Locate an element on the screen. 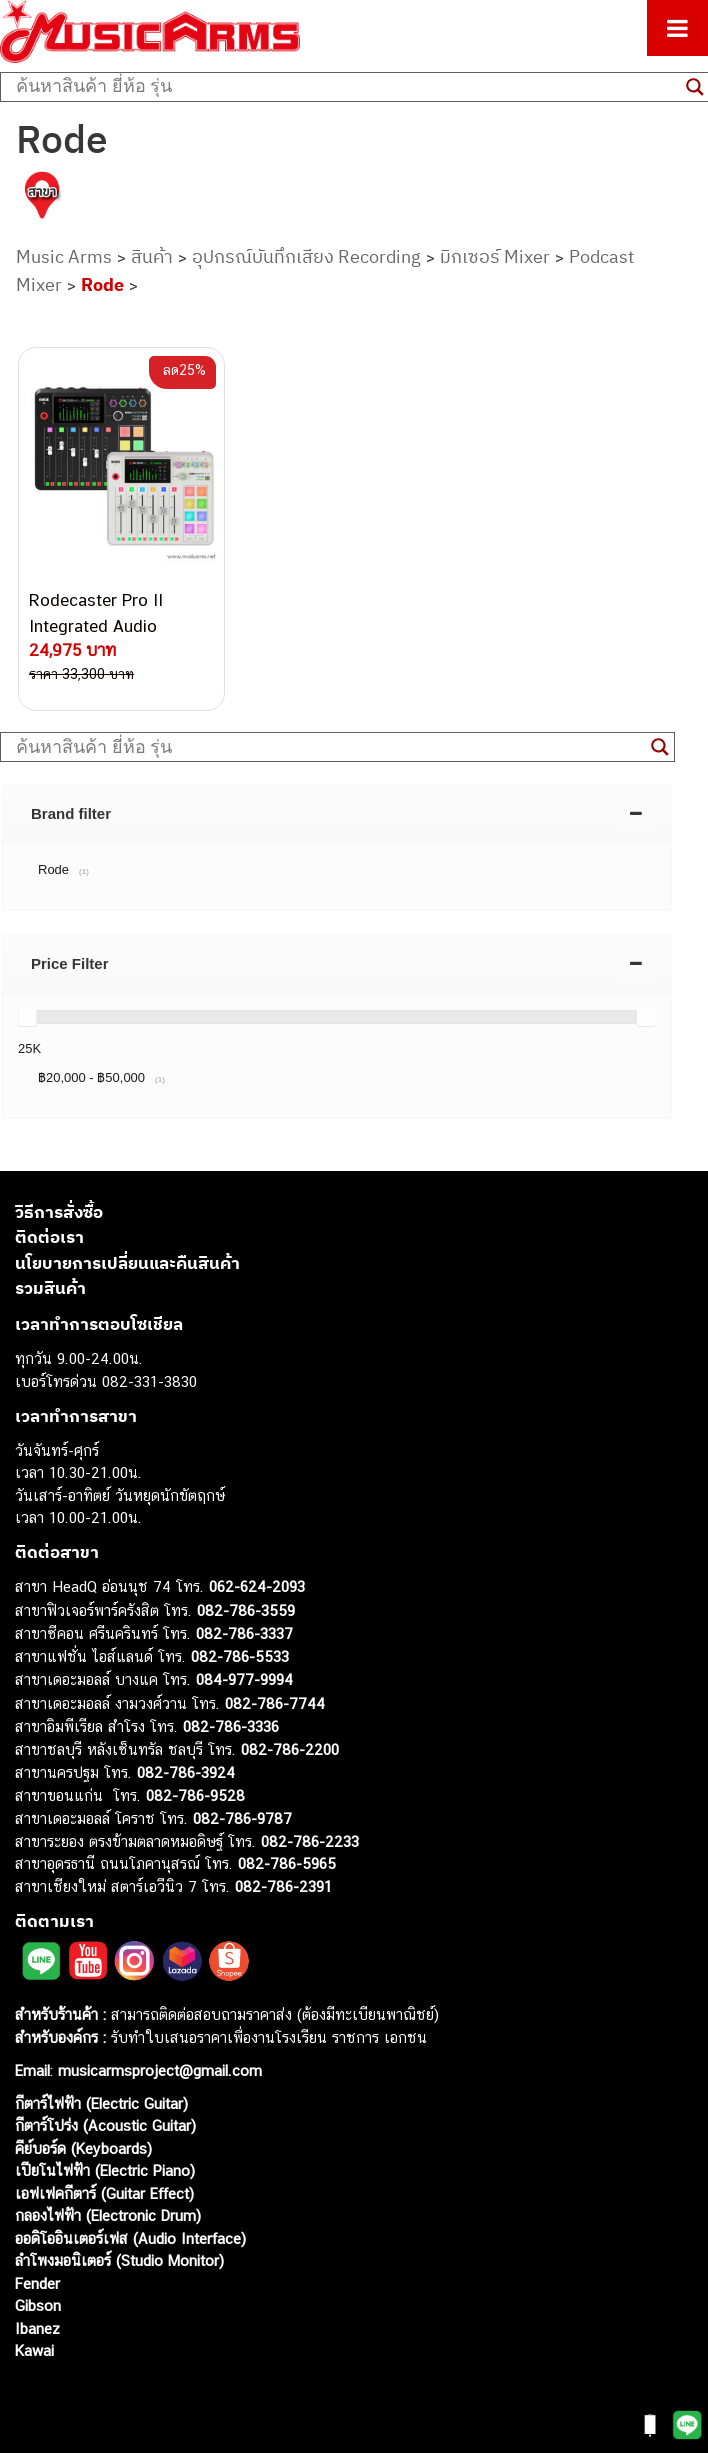  ติดต่อเรา is located at coordinates (49, 1237).